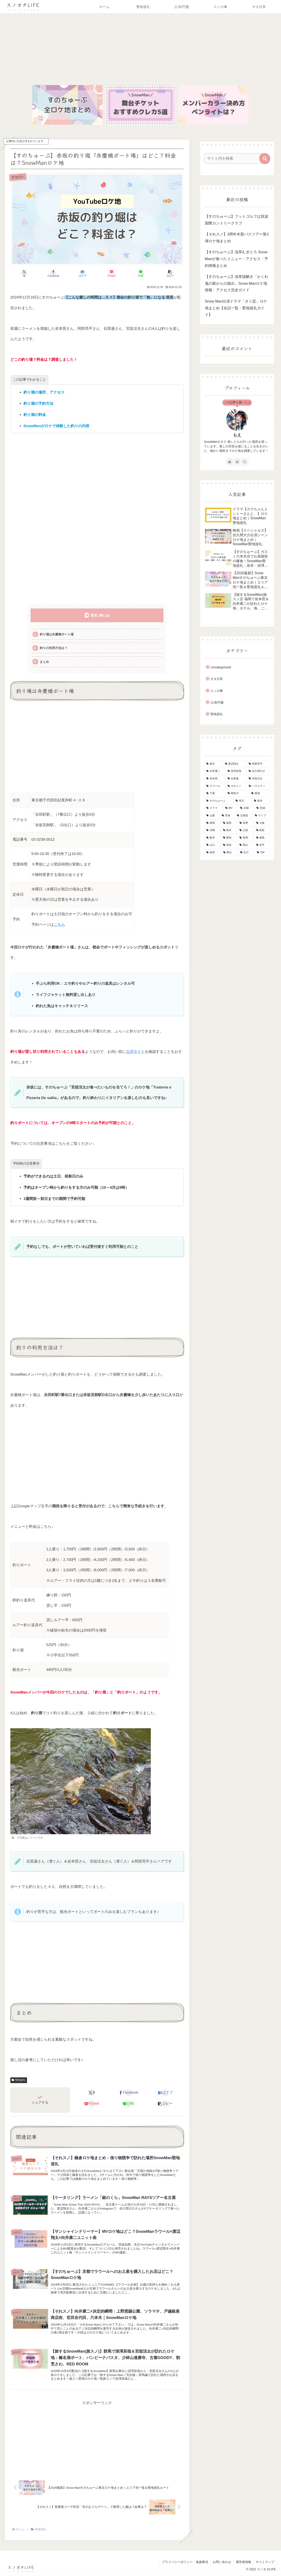 The image size is (281, 2576). Describe the element at coordinates (236, 259) in the screenshot. I see `【すのちゅーぶ】浅草むぎとろ Snow Manが食べたメニュー・アクセス・予約情報まとめ` at that location.